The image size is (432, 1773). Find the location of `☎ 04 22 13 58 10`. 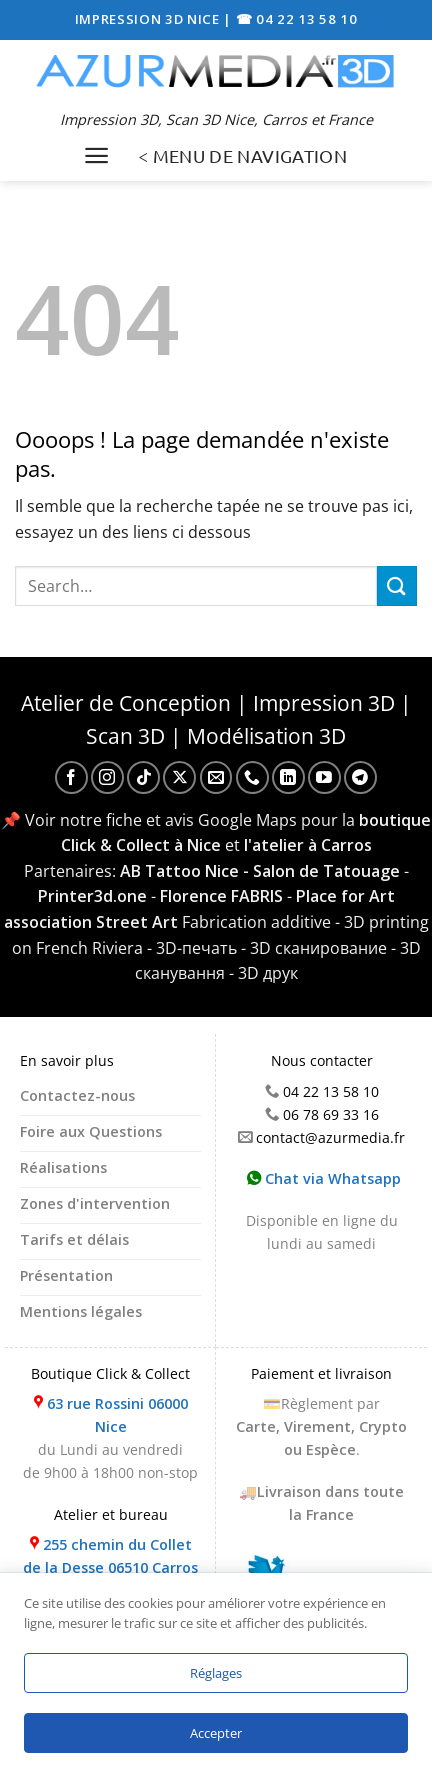

☎ 04 22 13 58 10 is located at coordinates (297, 19).